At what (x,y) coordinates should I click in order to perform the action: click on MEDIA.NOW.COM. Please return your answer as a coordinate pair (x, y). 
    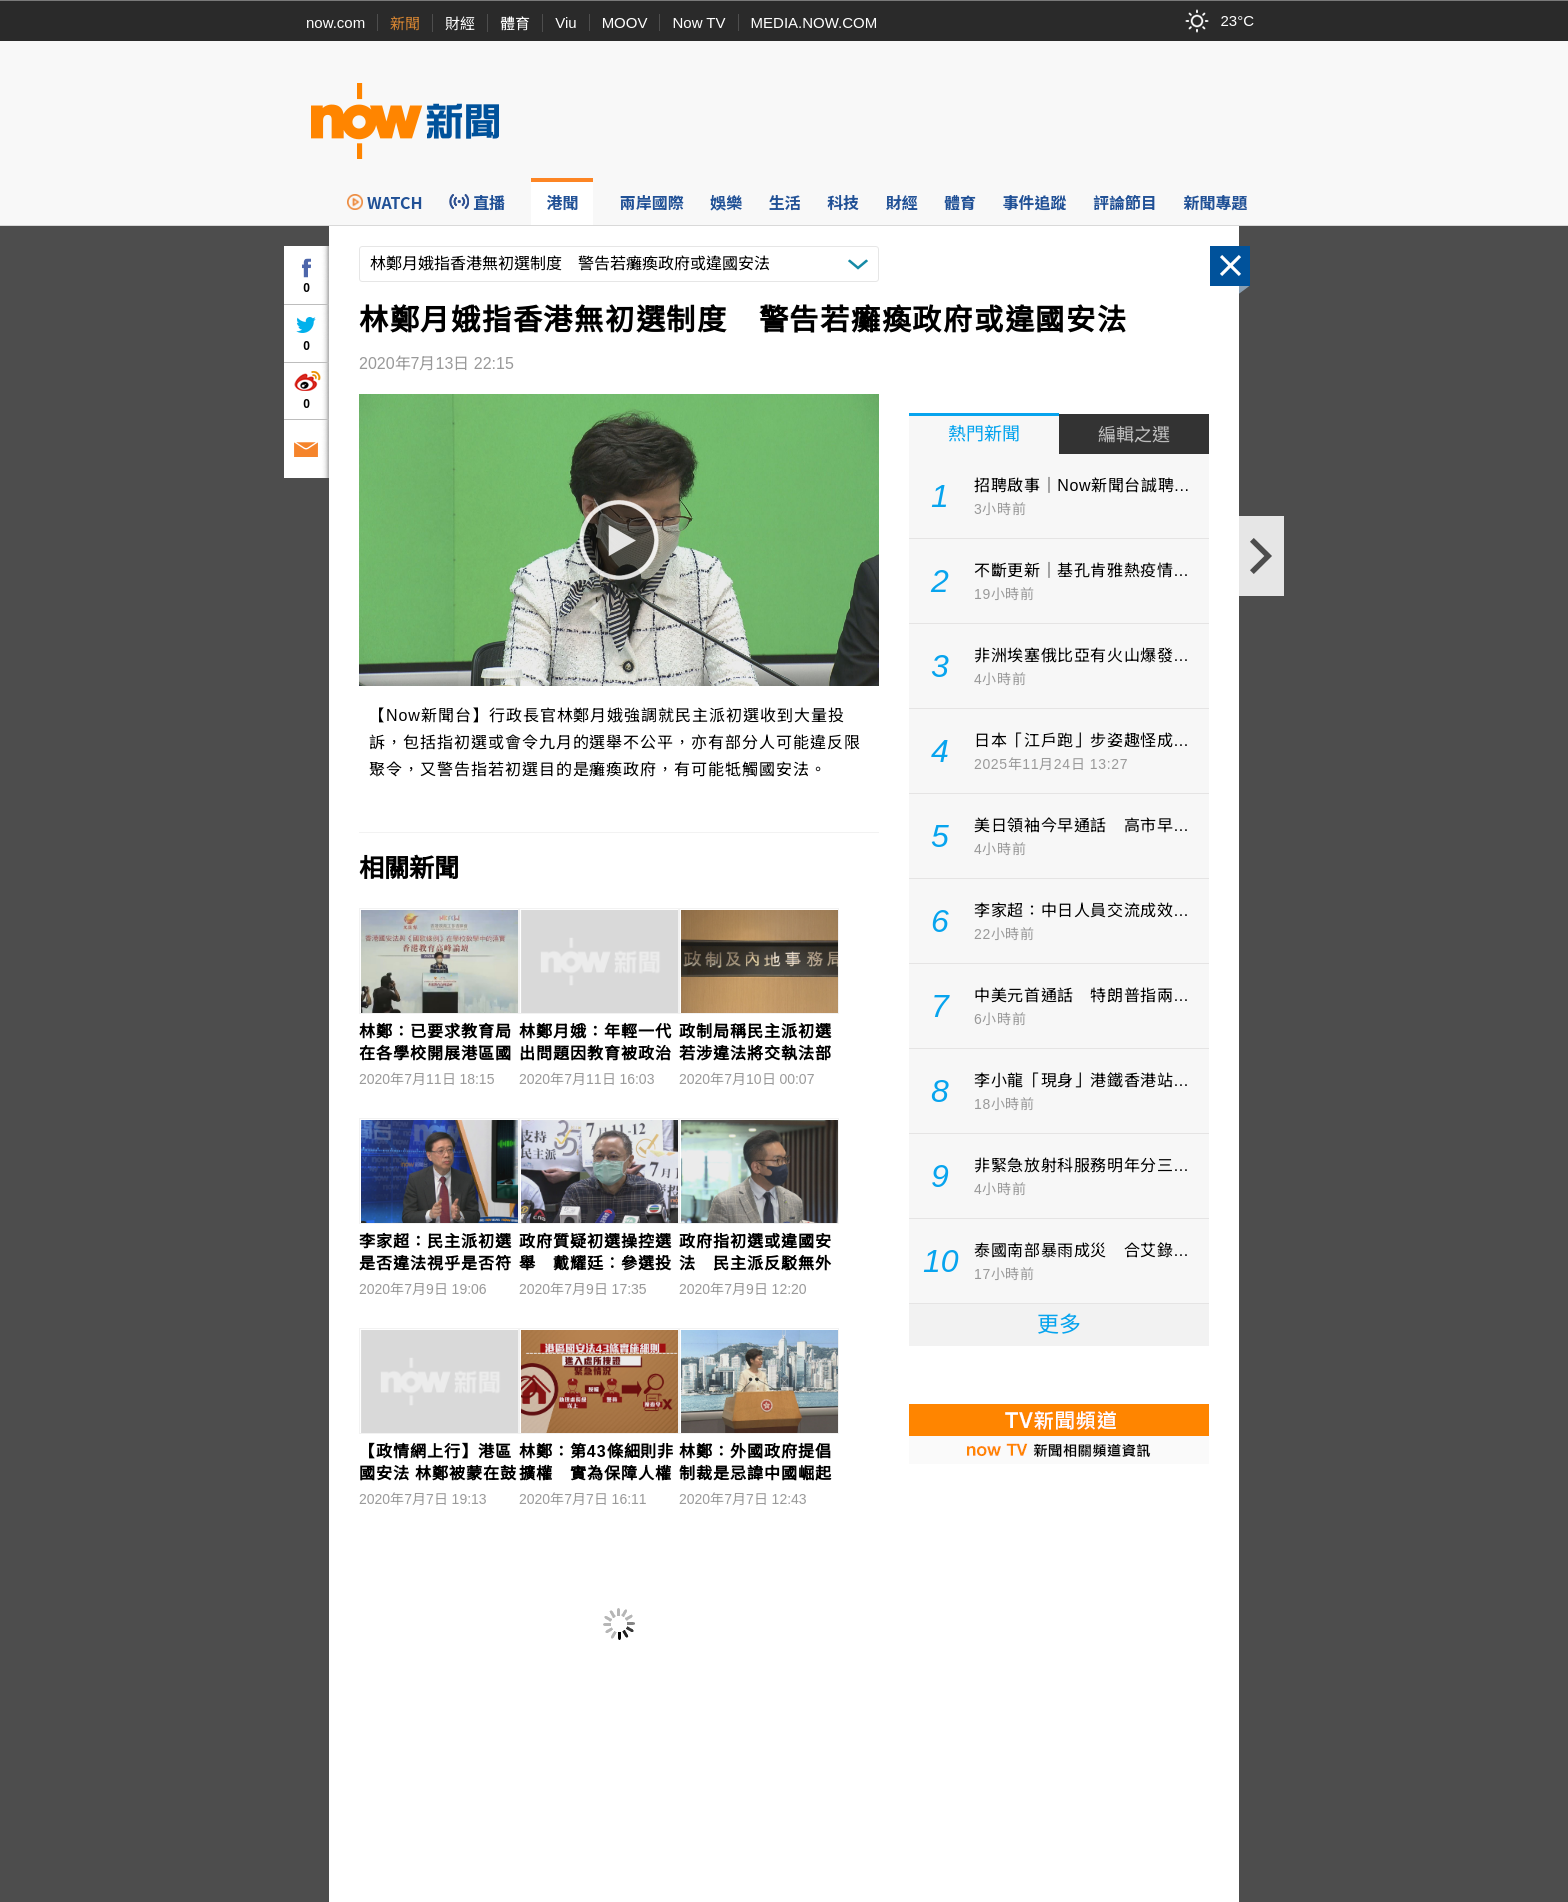
    Looking at the image, I should click on (814, 22).